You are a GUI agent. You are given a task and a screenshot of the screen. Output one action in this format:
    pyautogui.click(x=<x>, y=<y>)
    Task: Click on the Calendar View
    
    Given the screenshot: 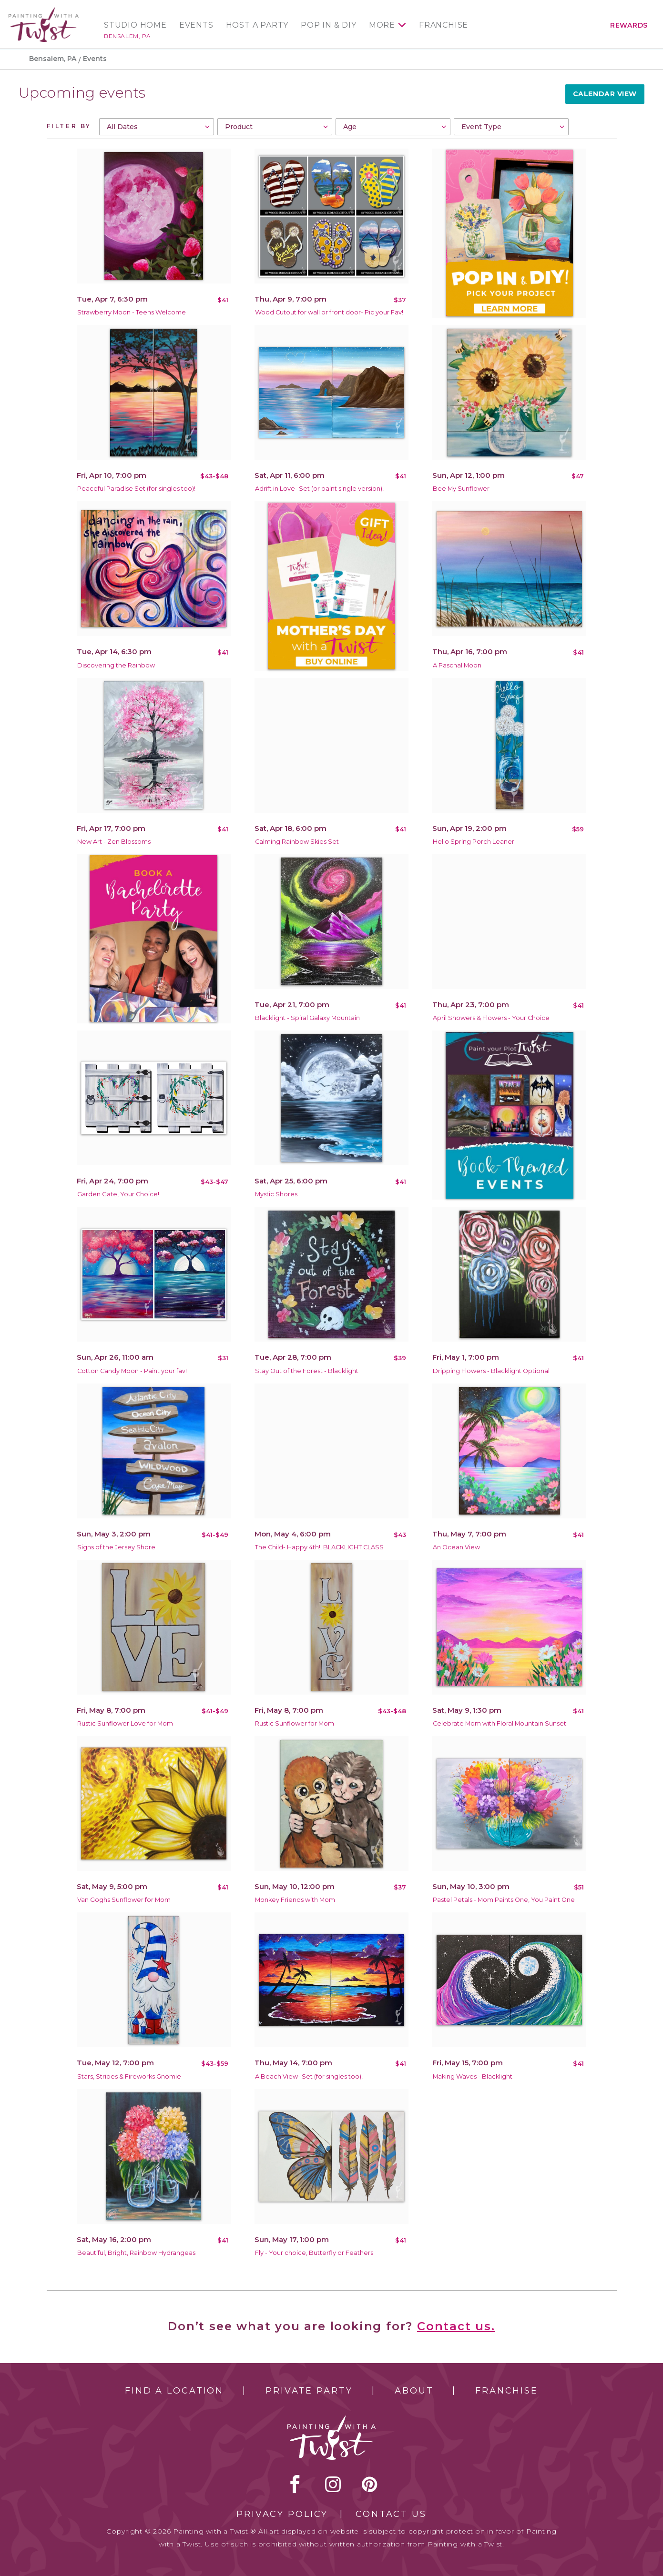 What is the action you would take?
    pyautogui.click(x=605, y=94)
    